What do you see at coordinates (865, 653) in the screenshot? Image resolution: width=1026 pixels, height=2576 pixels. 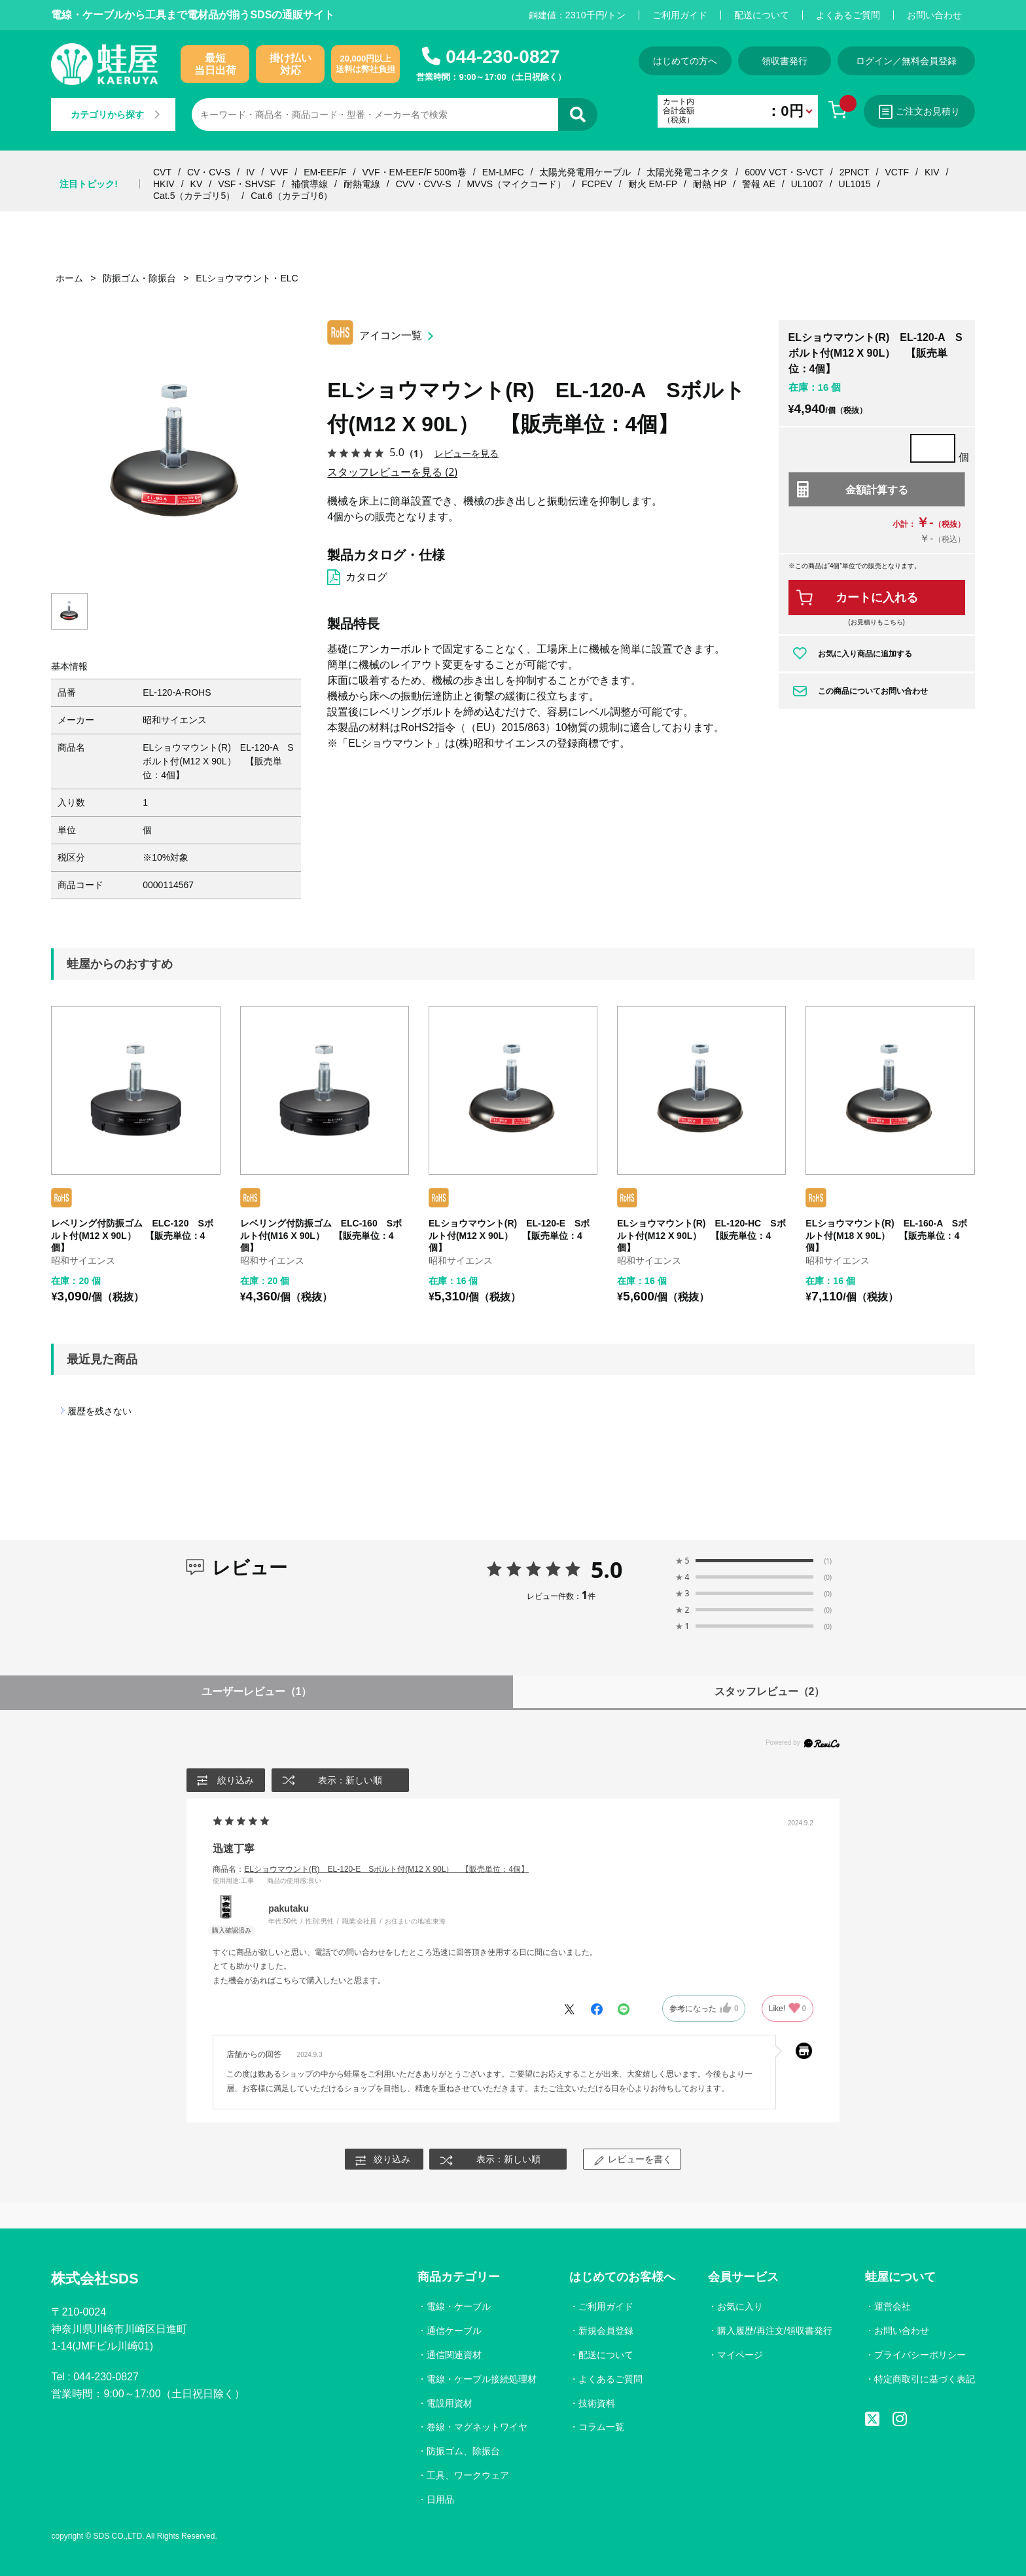 I see `お気に入り商品に追加する` at bounding box center [865, 653].